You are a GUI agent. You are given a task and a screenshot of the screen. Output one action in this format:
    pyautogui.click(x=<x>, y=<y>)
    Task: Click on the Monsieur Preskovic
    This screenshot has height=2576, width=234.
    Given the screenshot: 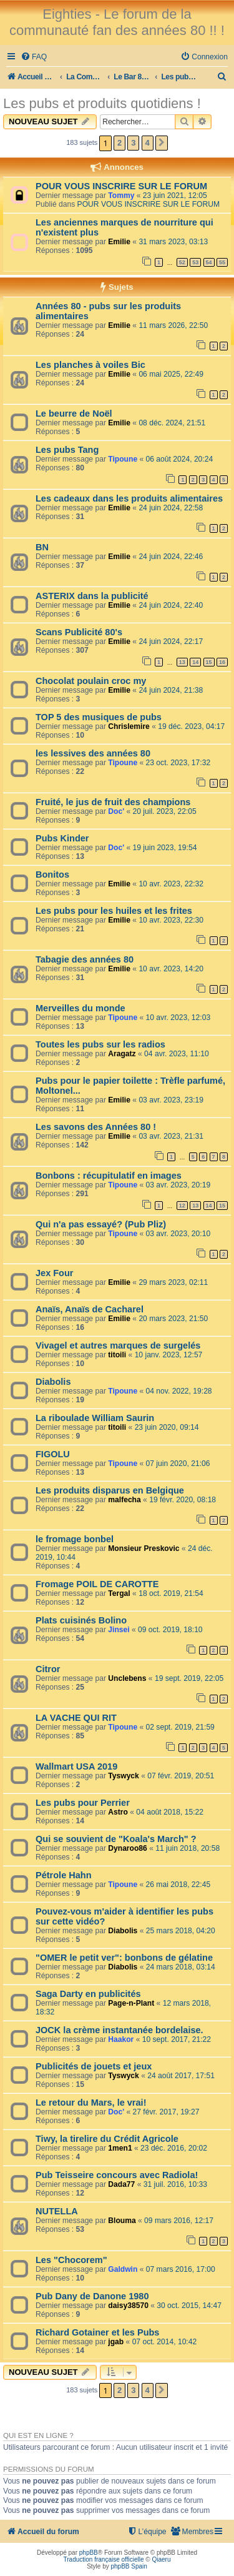 What is the action you would take?
    pyautogui.click(x=143, y=1548)
    